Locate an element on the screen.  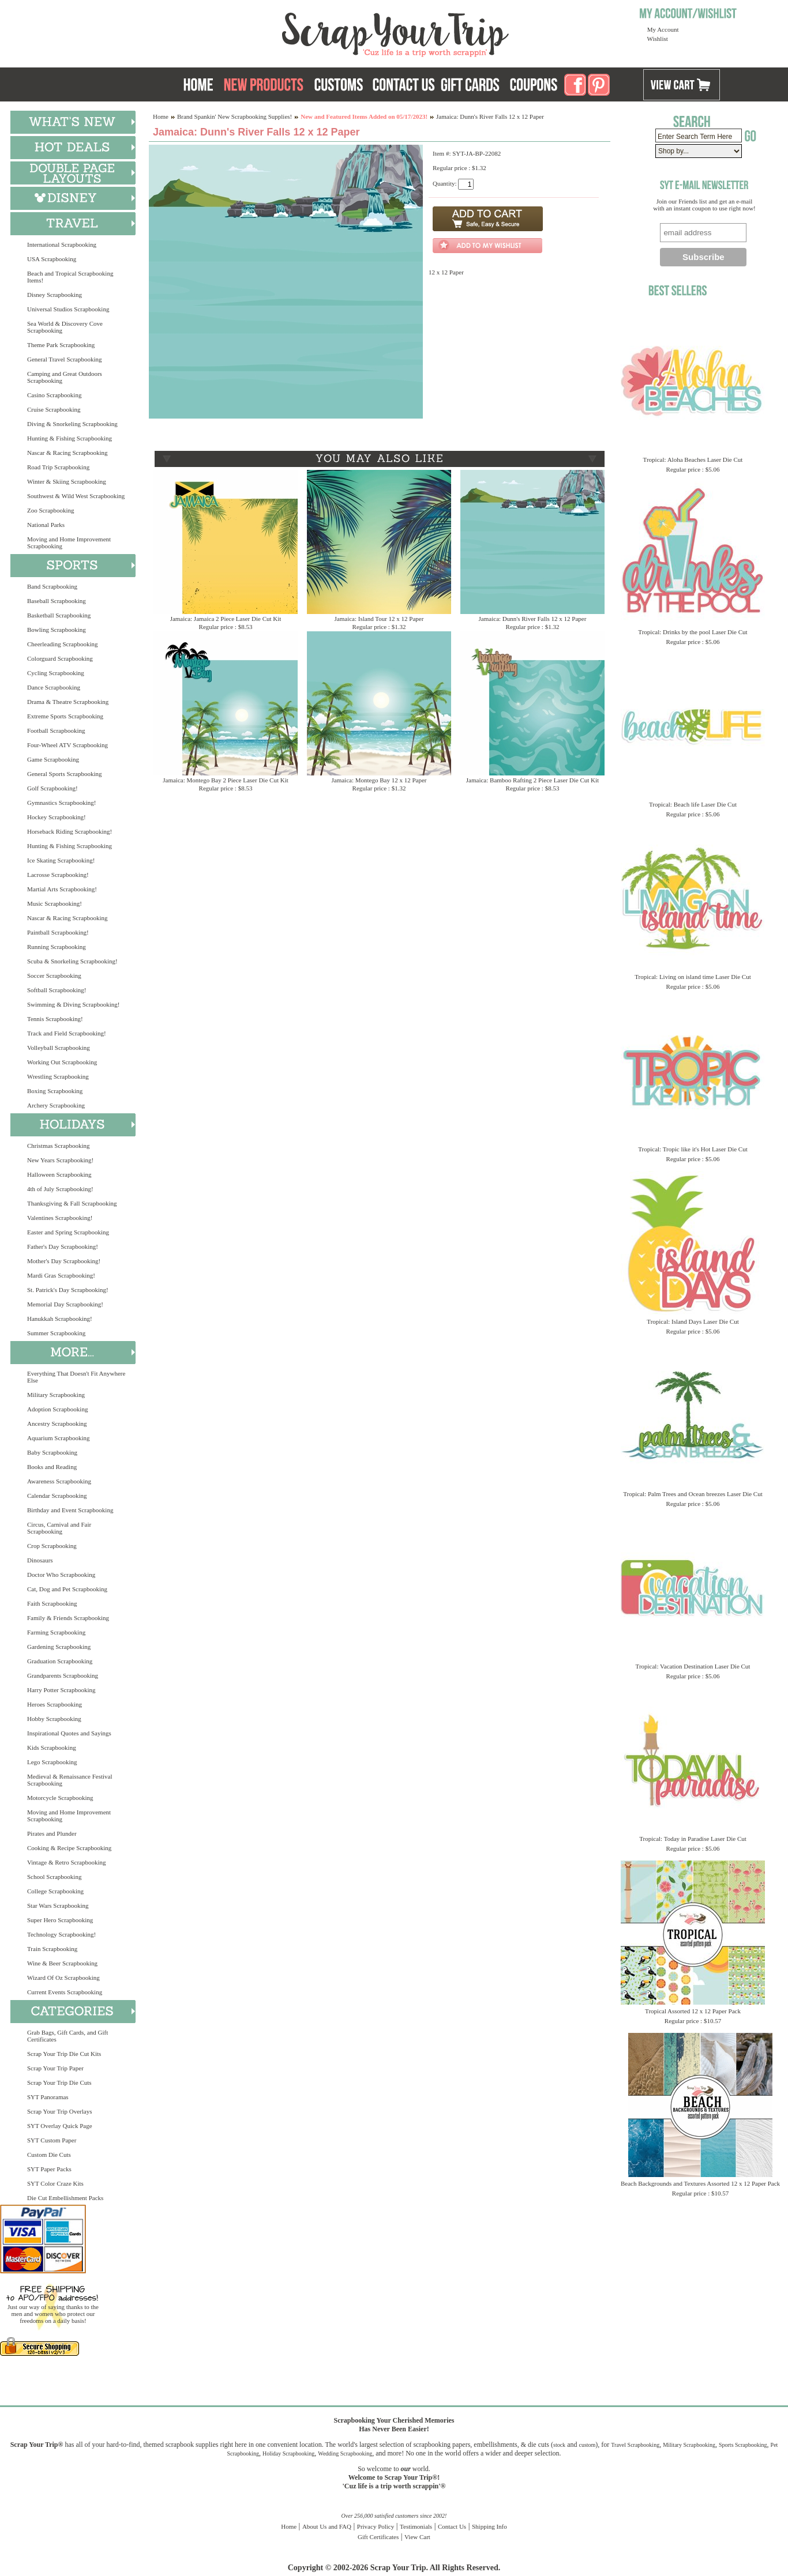
Hobby Scrapbooking is located at coordinates (54, 1718).